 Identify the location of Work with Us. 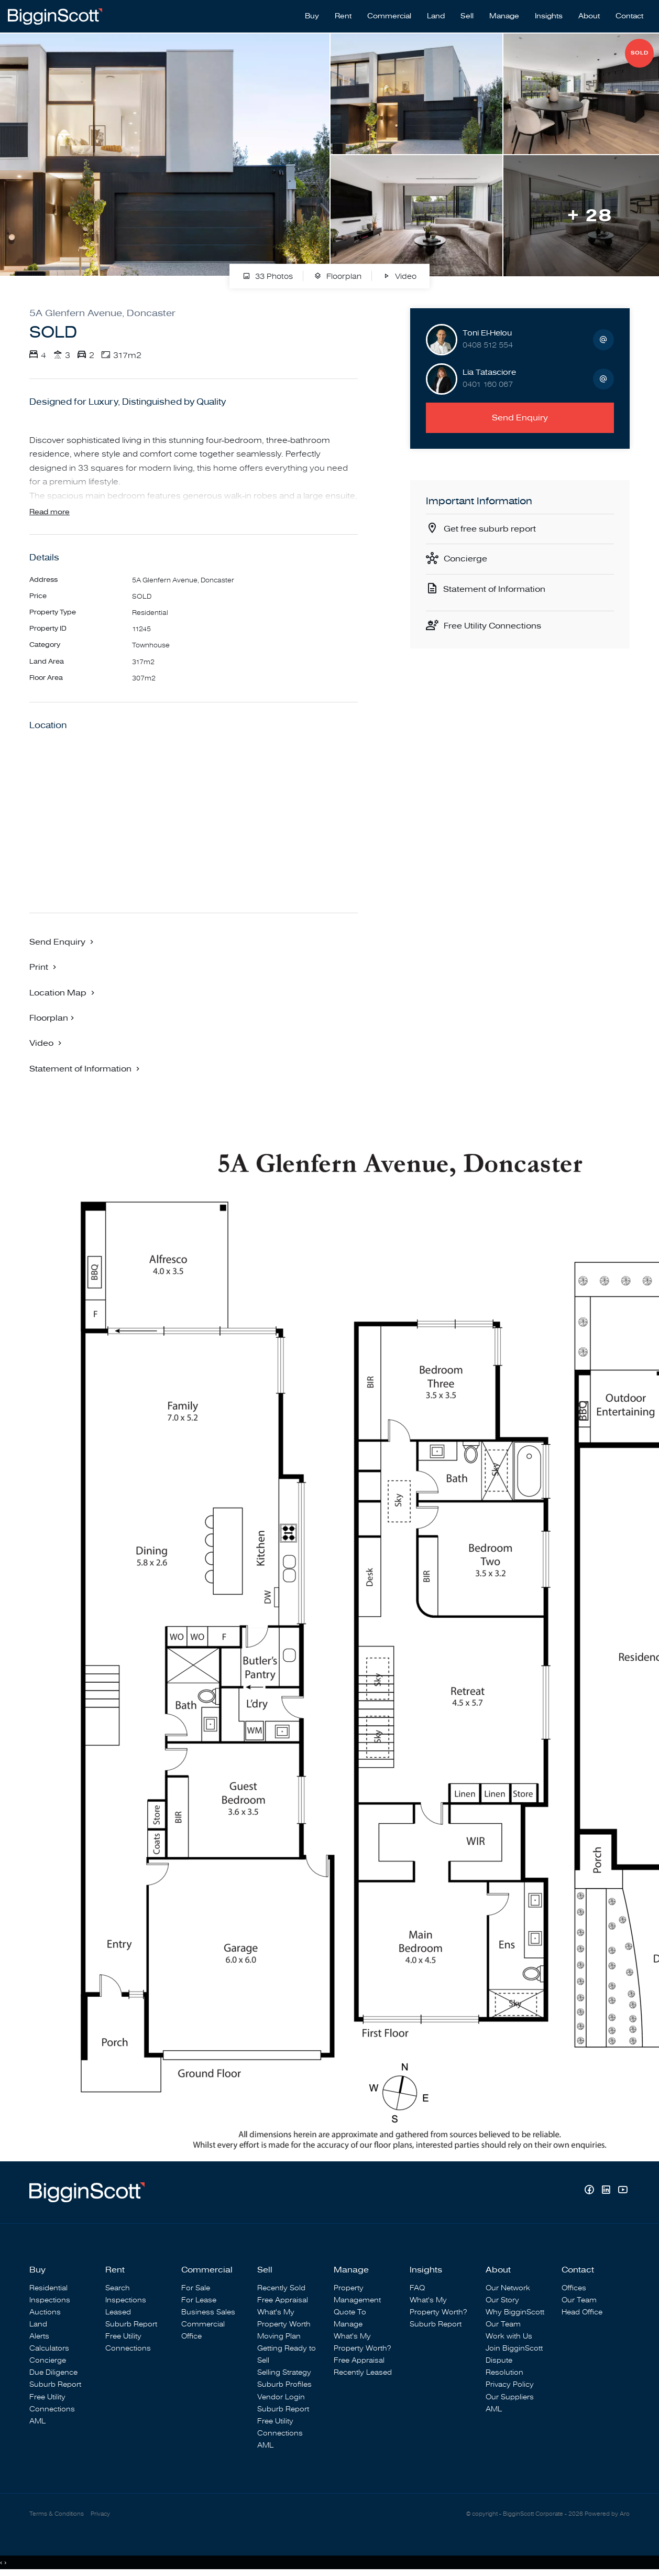
(509, 2336).